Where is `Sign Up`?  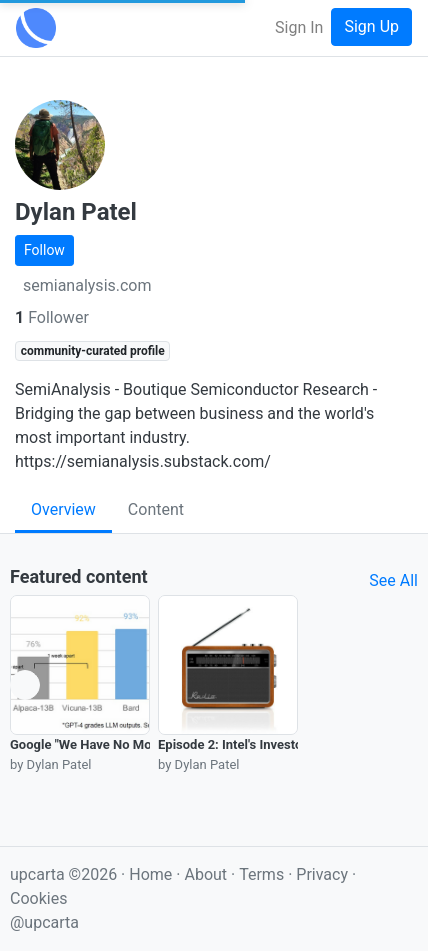
Sign Up is located at coordinates (371, 26).